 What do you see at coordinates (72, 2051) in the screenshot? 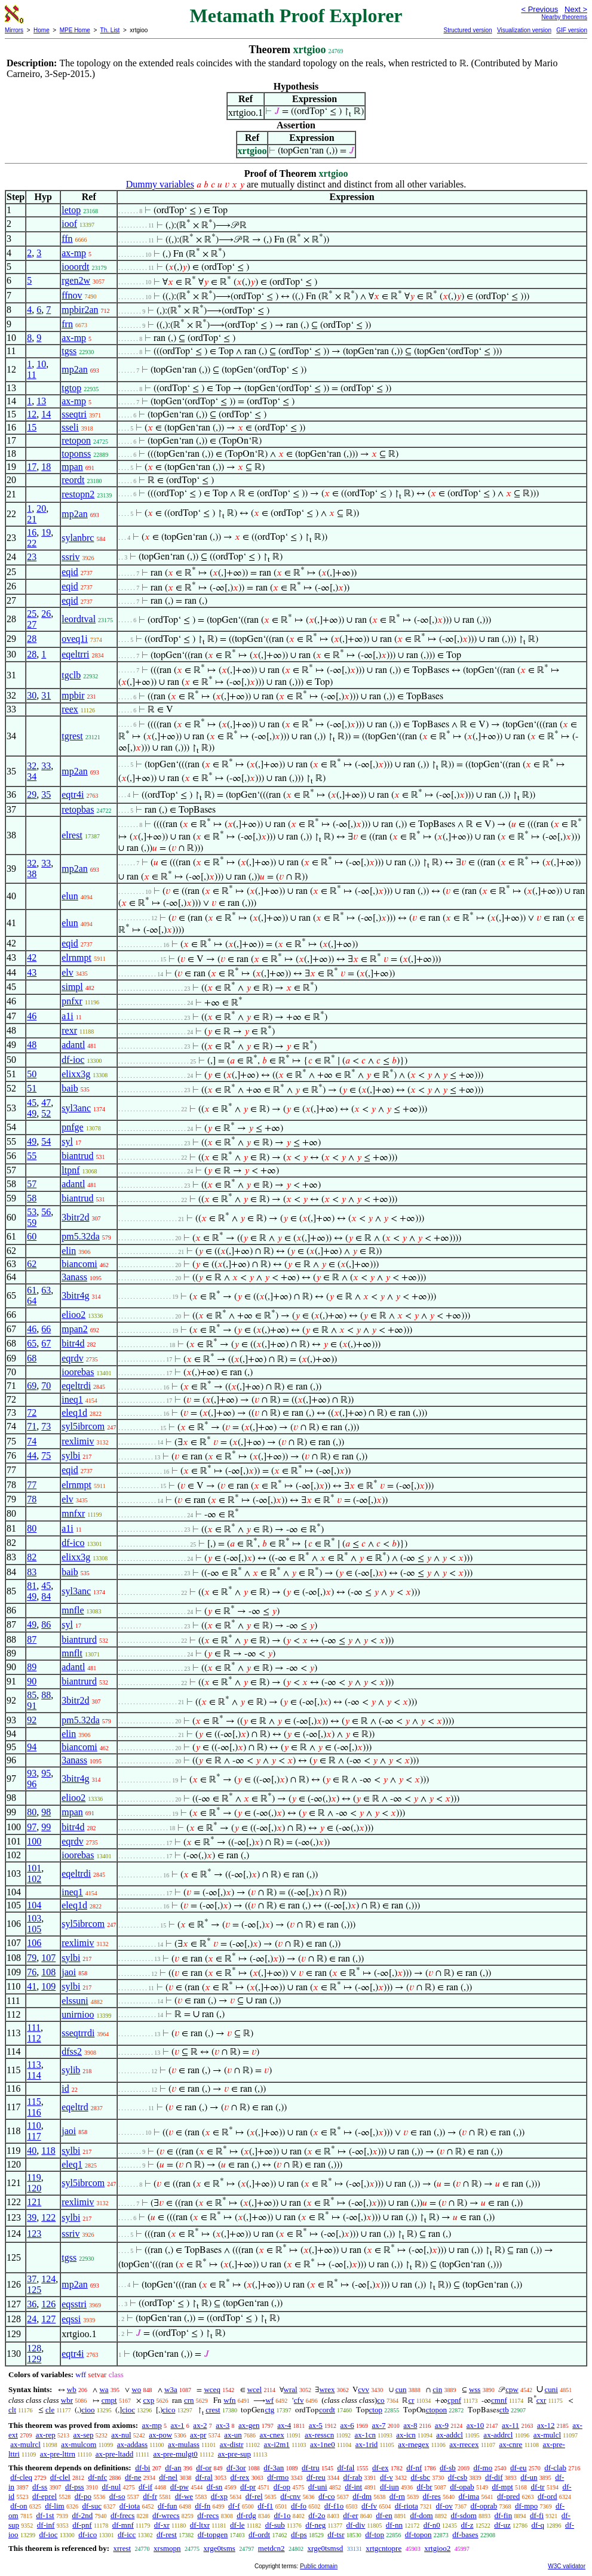
I see `dfss2` at bounding box center [72, 2051].